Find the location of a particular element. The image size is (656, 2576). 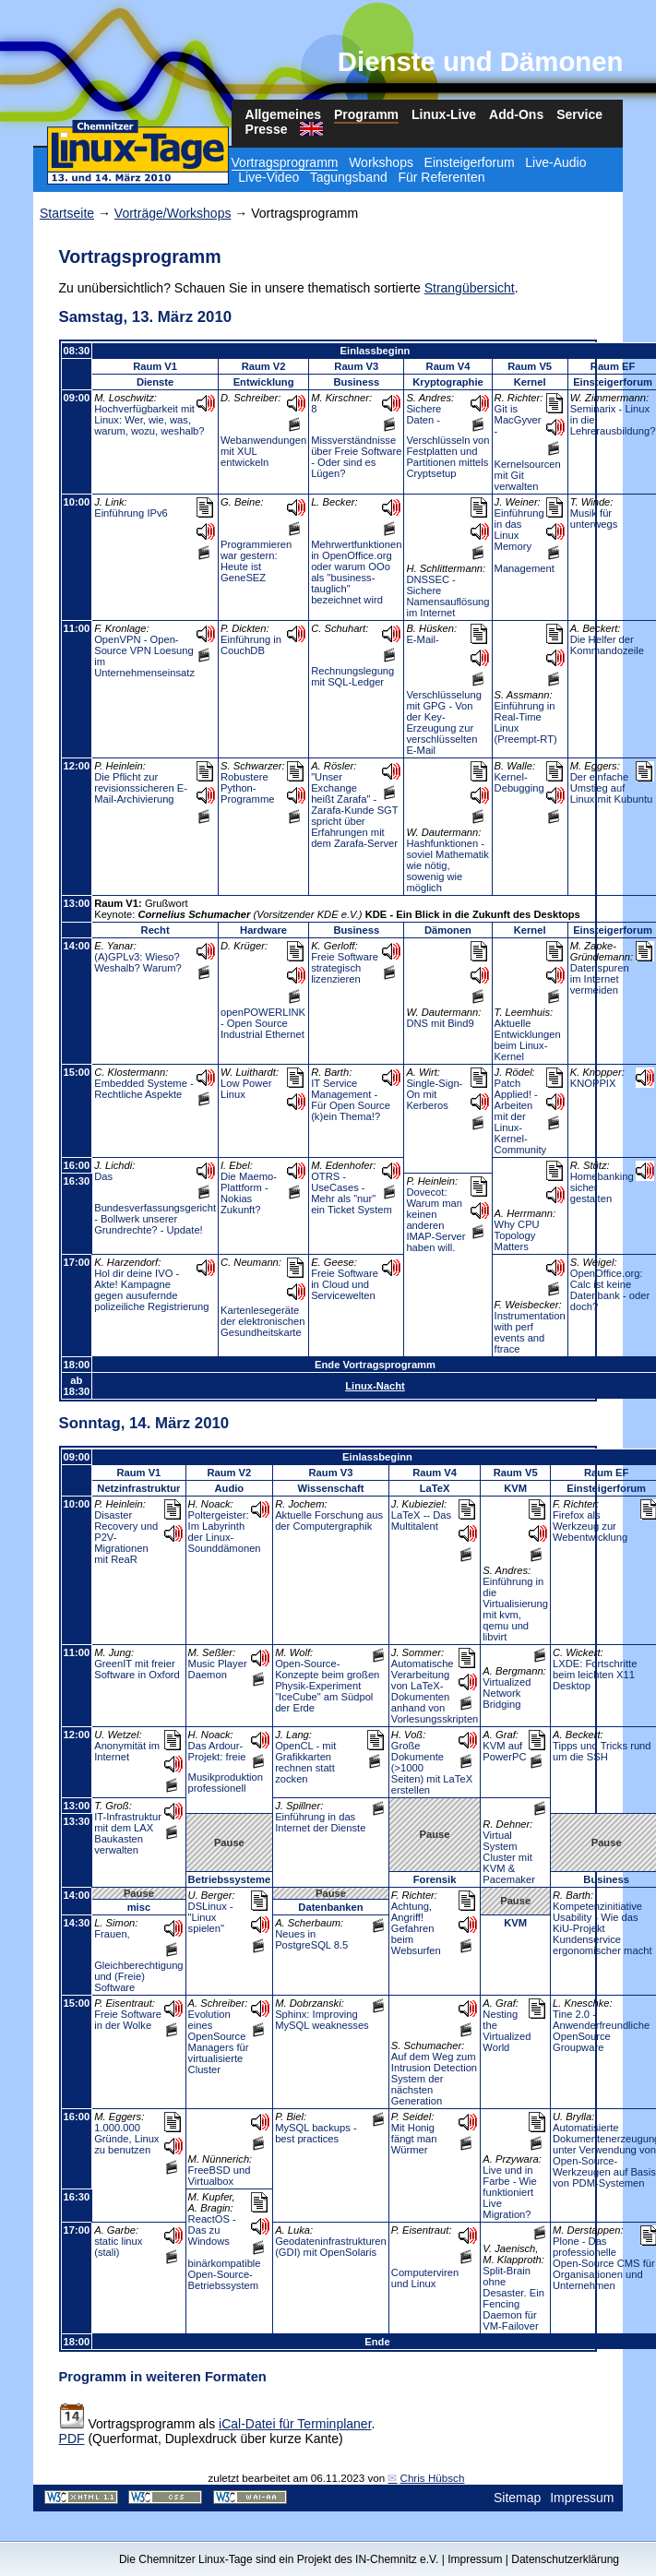

Das Bundesverfassungsgericht - Bollwerk unserer Grundrechte? - Update! is located at coordinates (155, 1203).